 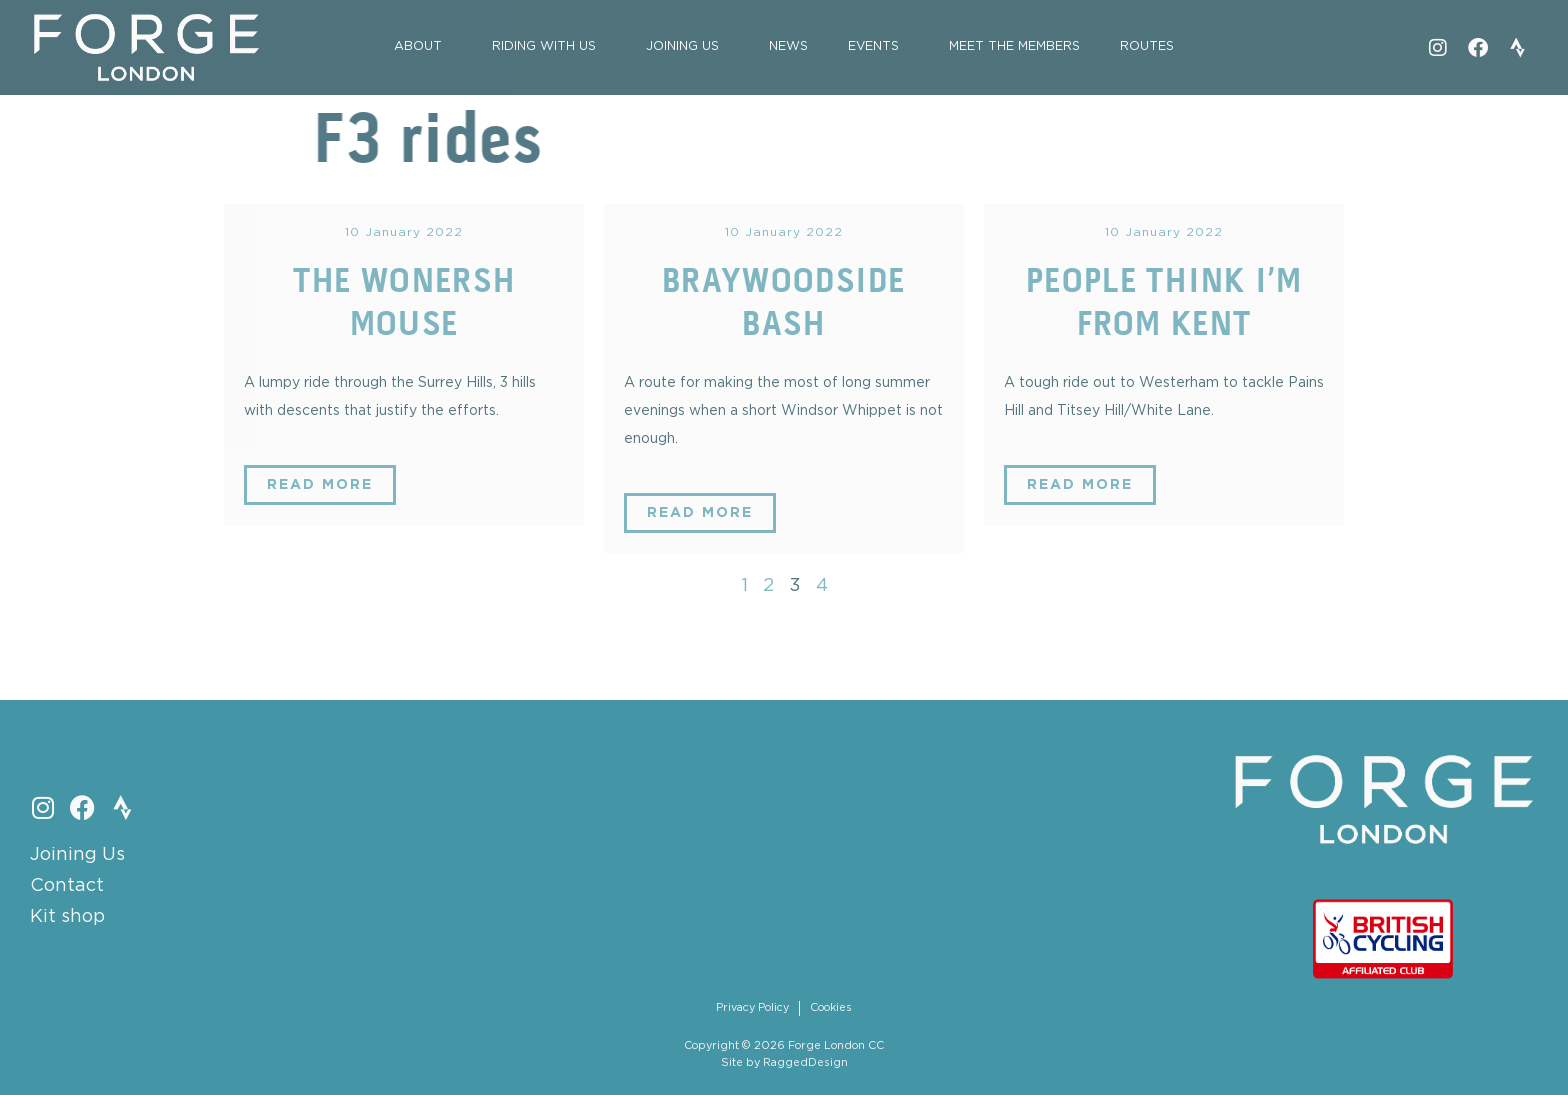 I want to click on Joining Us, so click(x=77, y=855).